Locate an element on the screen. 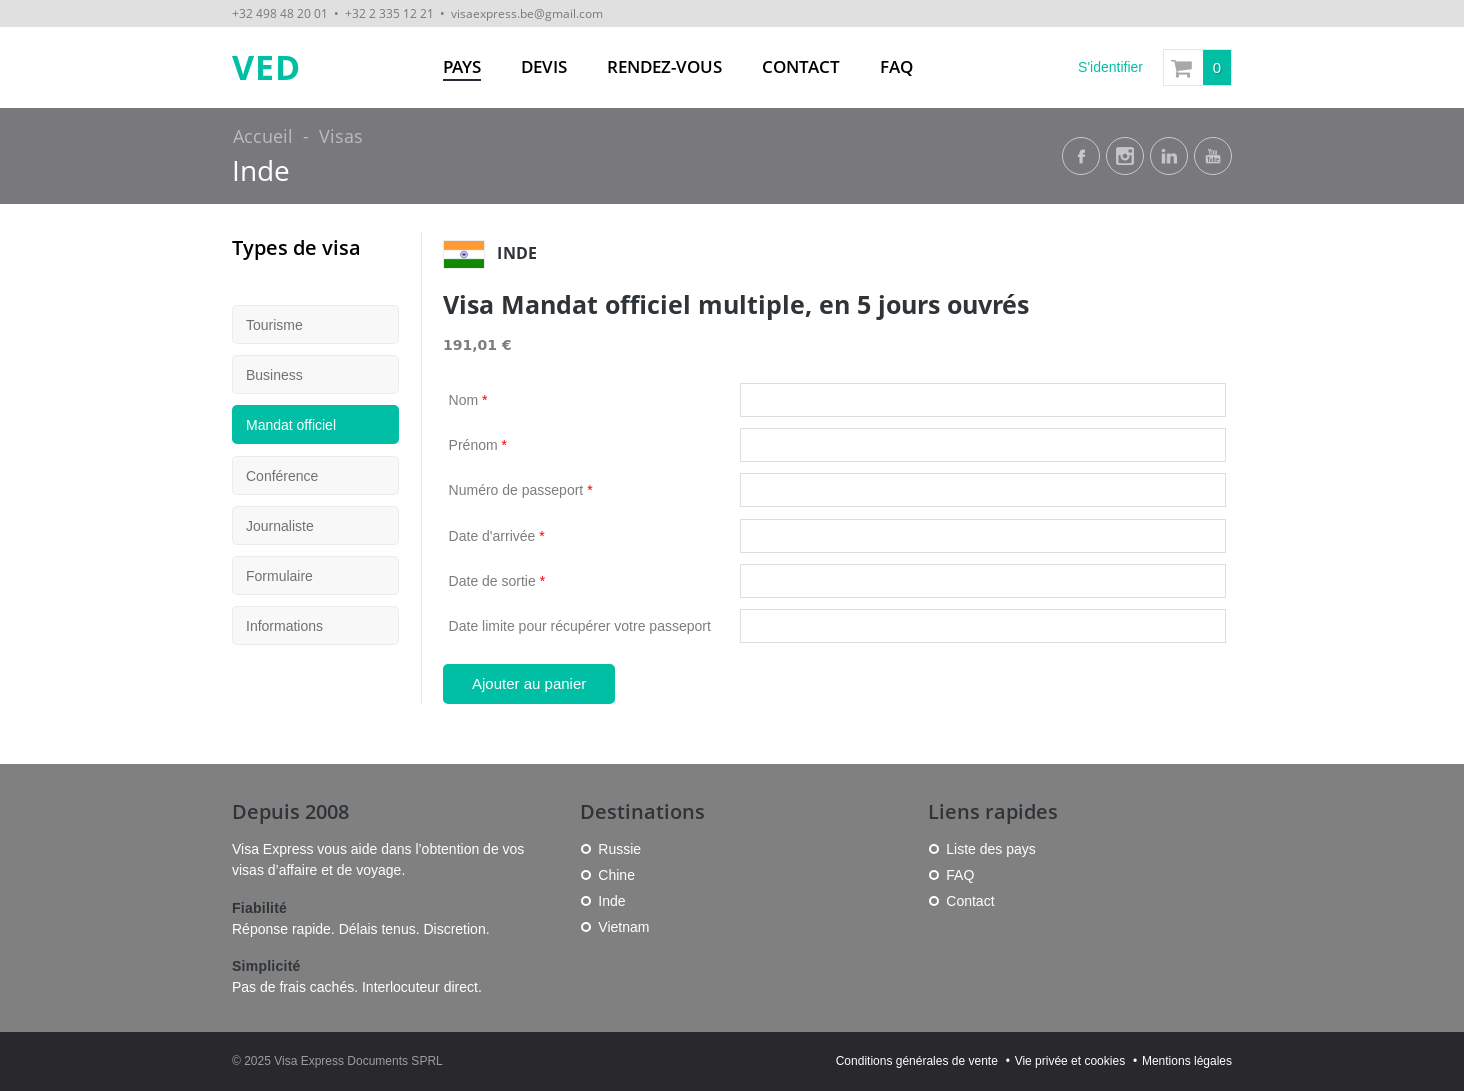  Formulaire is located at coordinates (279, 576).